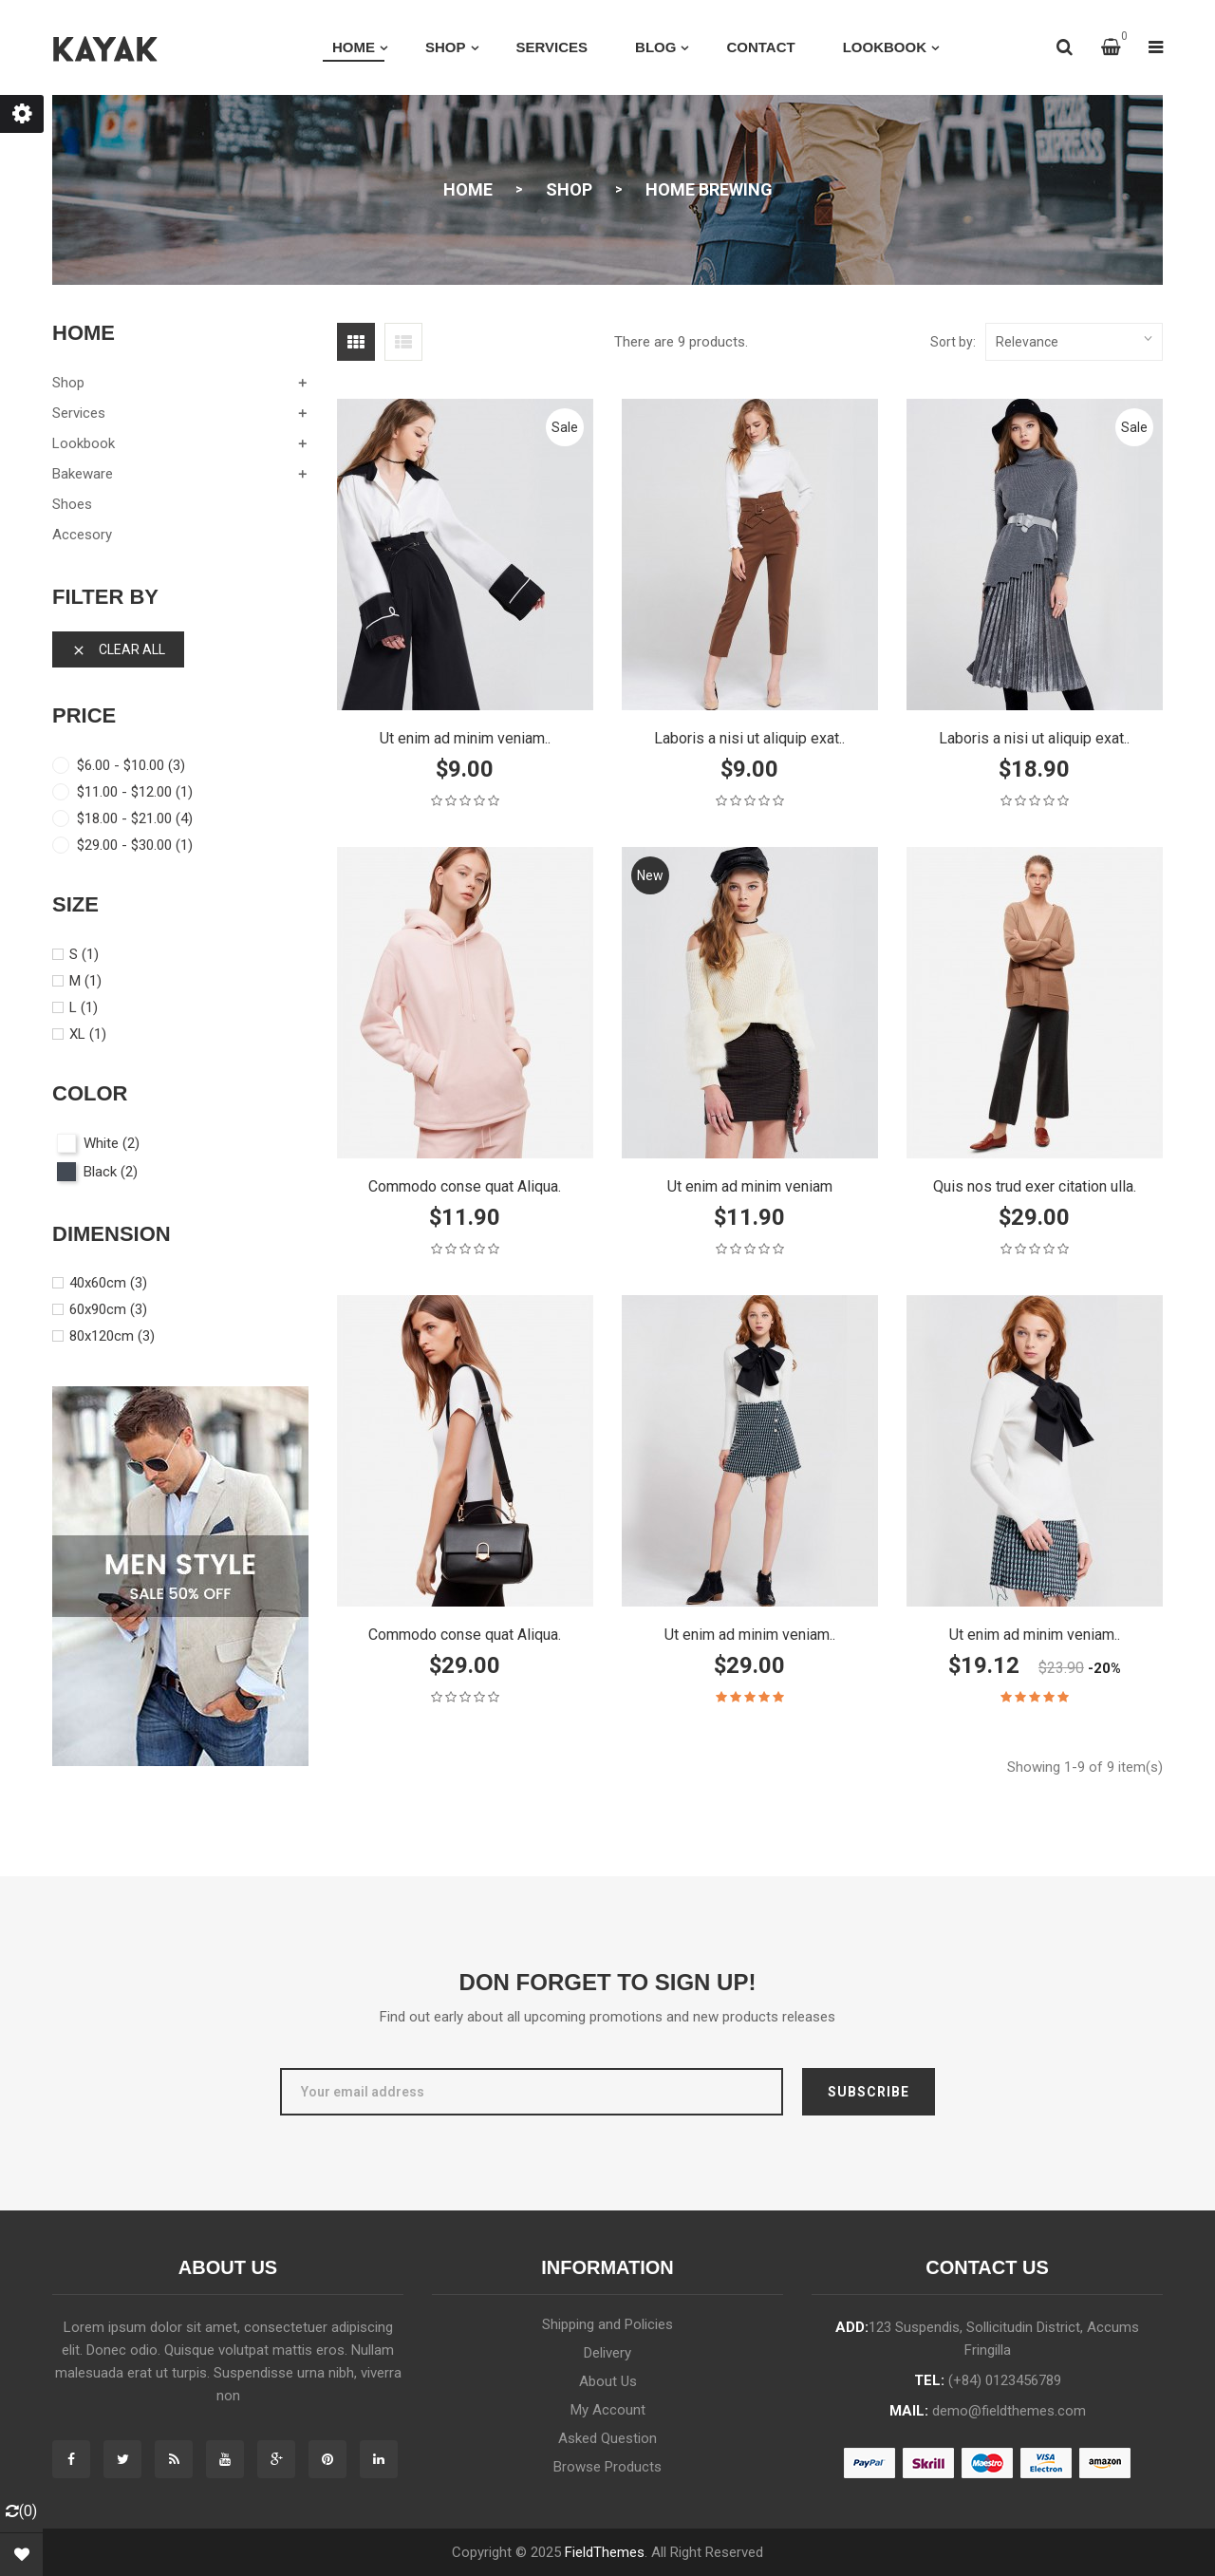 The width and height of the screenshot is (1215, 2576). I want to click on Google +, so click(276, 2459).